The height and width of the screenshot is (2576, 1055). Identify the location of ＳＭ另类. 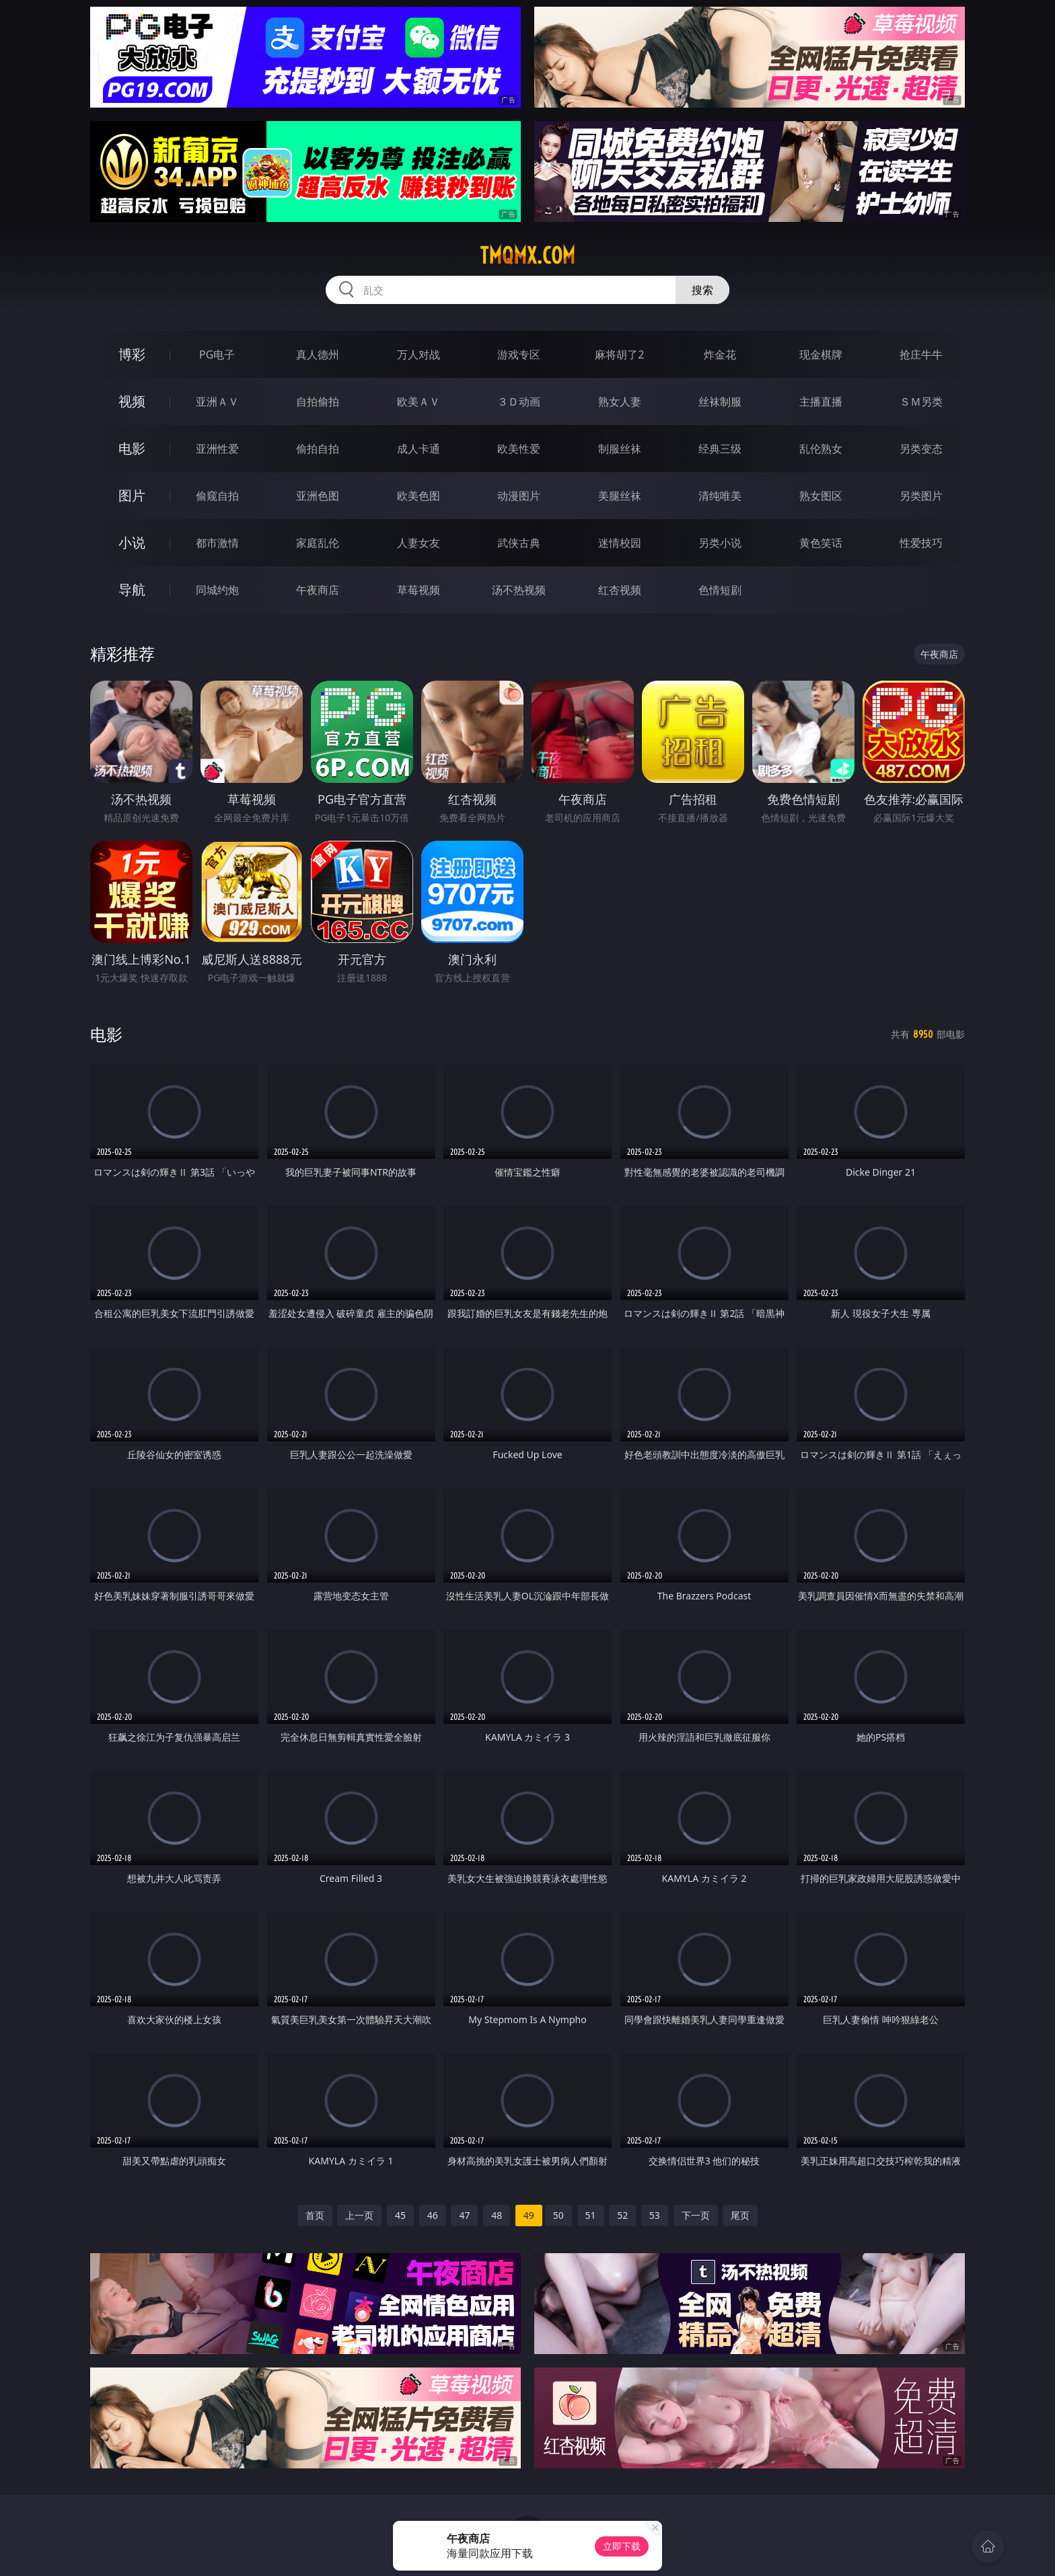
(921, 401).